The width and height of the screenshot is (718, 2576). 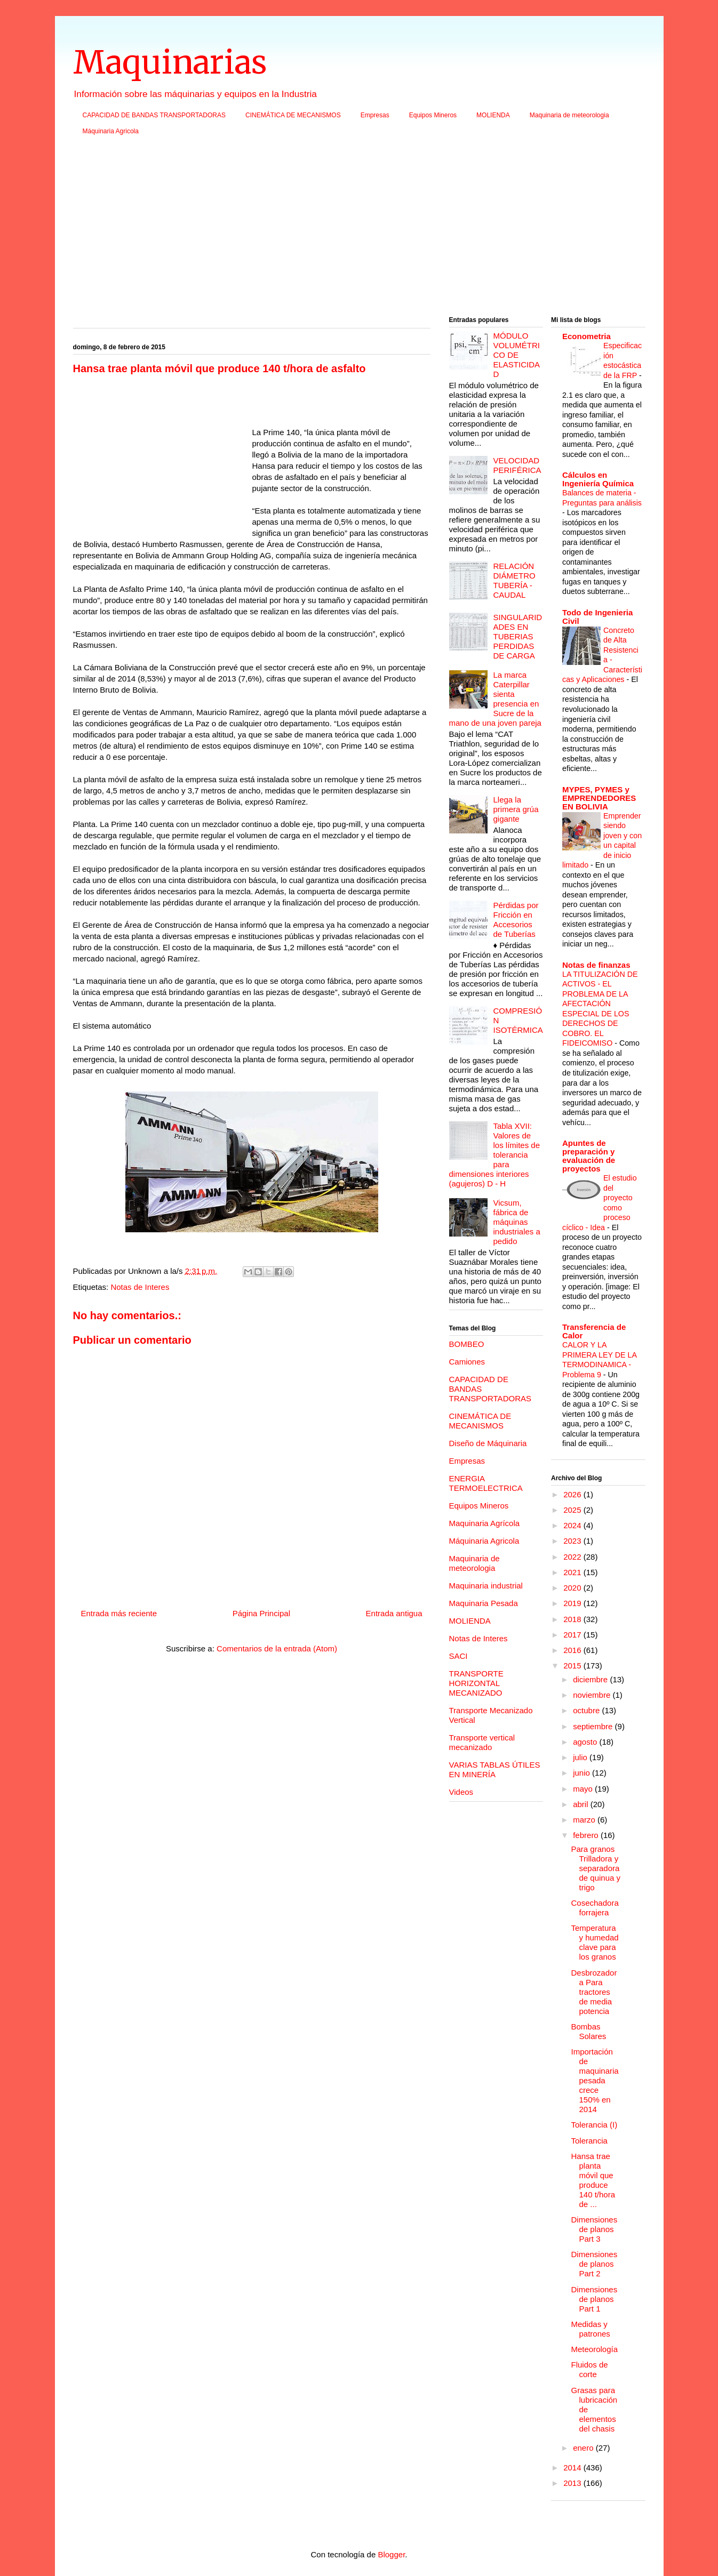 What do you see at coordinates (595, 1942) in the screenshot?
I see `Temperatura y humedad clave para los granos` at bounding box center [595, 1942].